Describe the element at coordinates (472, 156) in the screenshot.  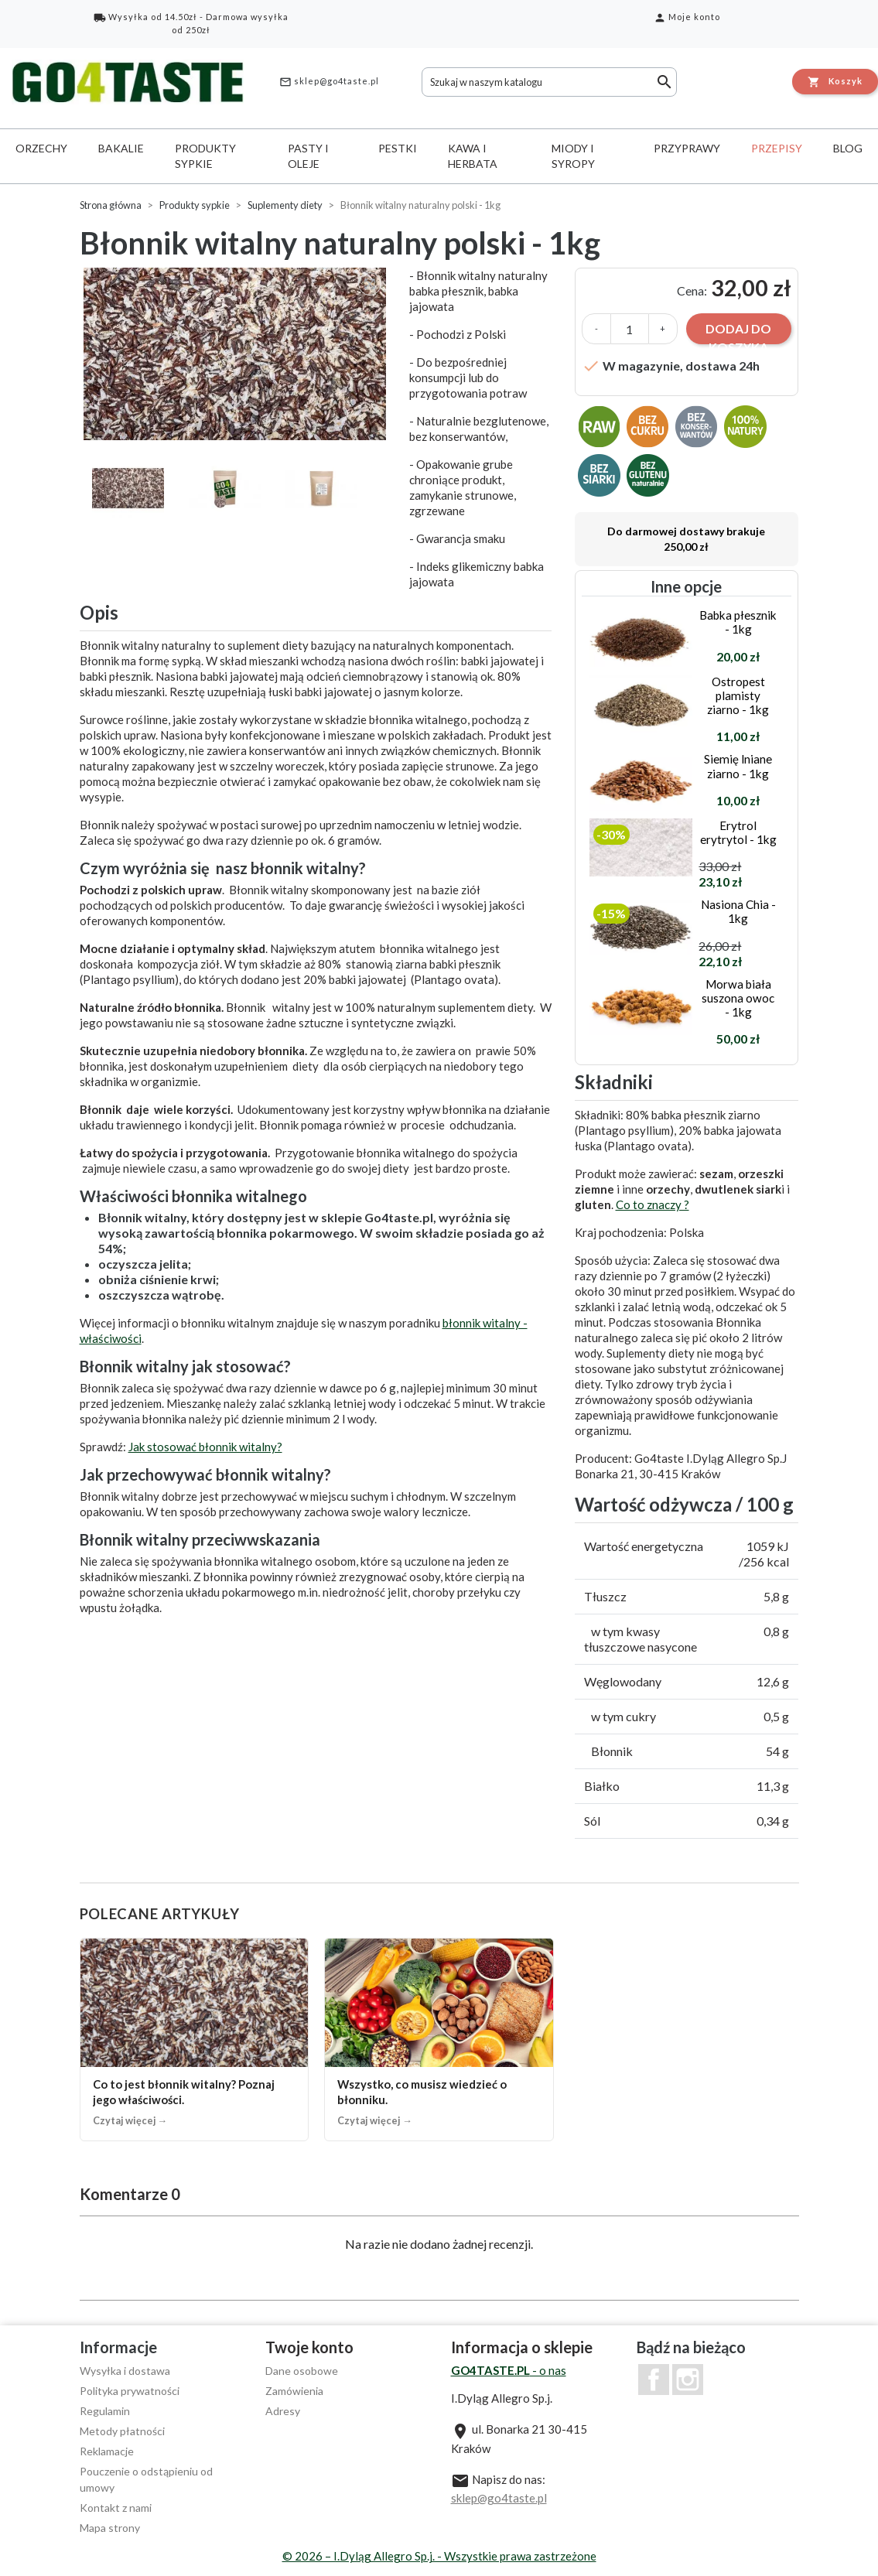
I see `Kawa i herbata` at that location.